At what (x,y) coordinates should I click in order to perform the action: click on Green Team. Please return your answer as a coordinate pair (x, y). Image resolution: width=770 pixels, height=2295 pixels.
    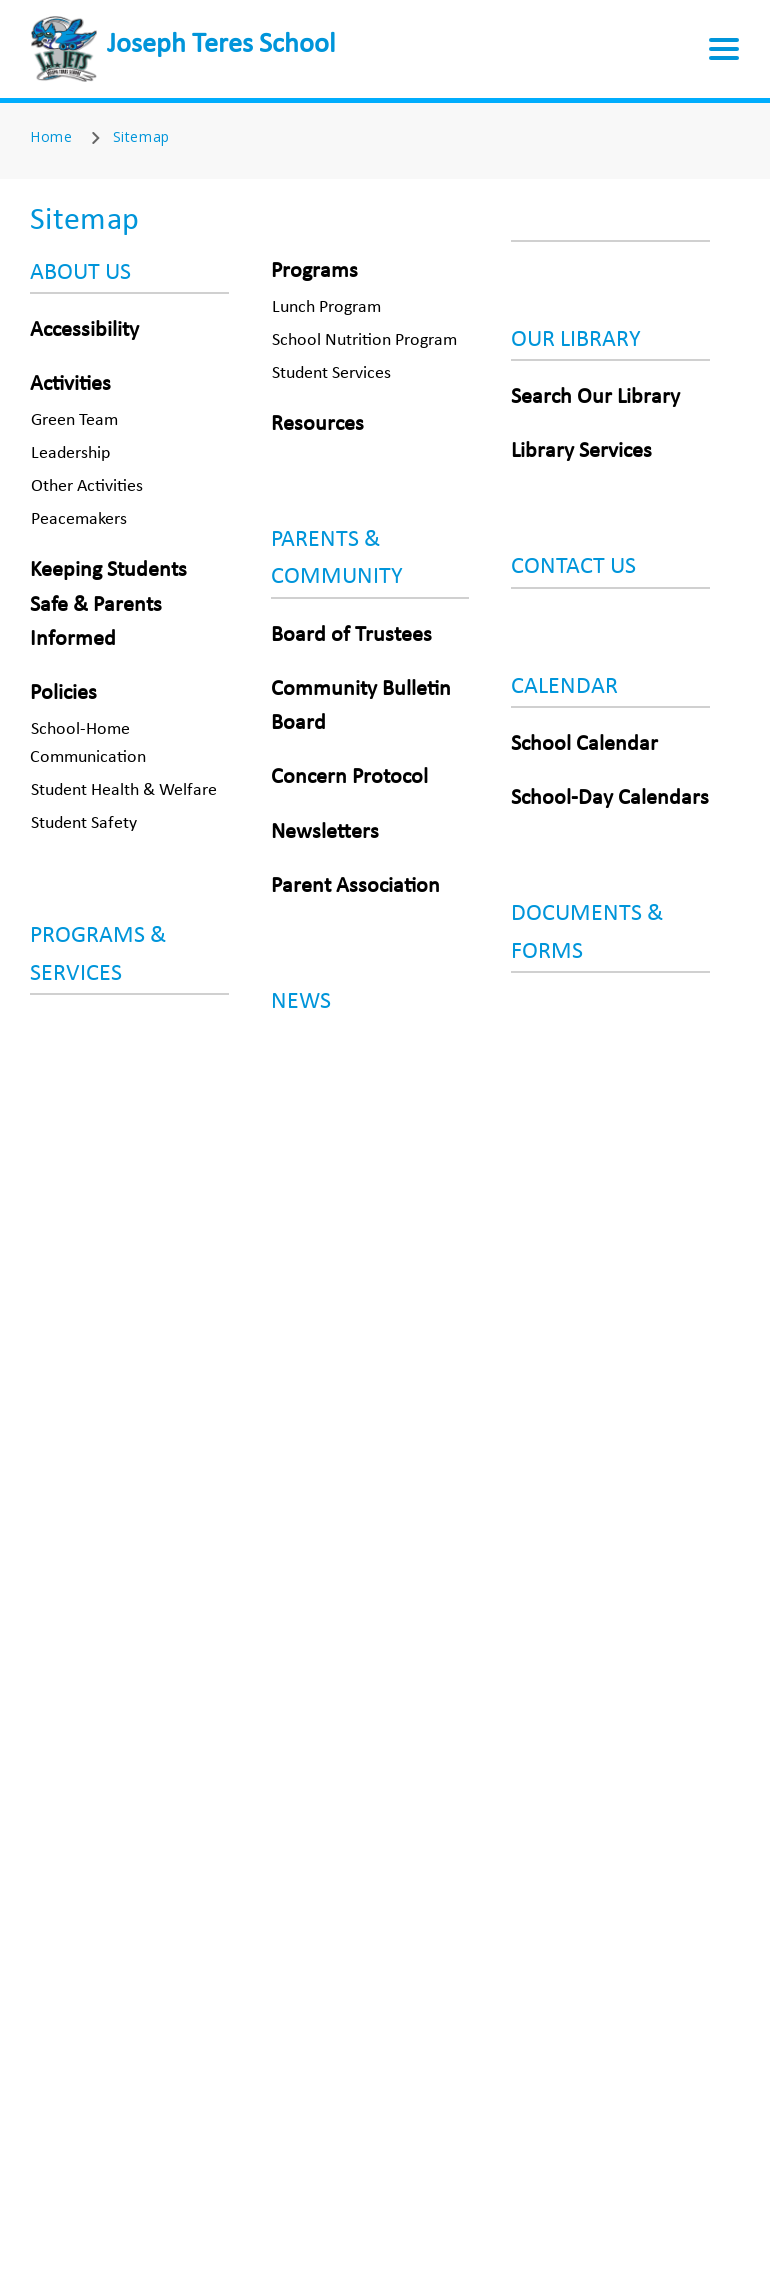
    Looking at the image, I should click on (74, 420).